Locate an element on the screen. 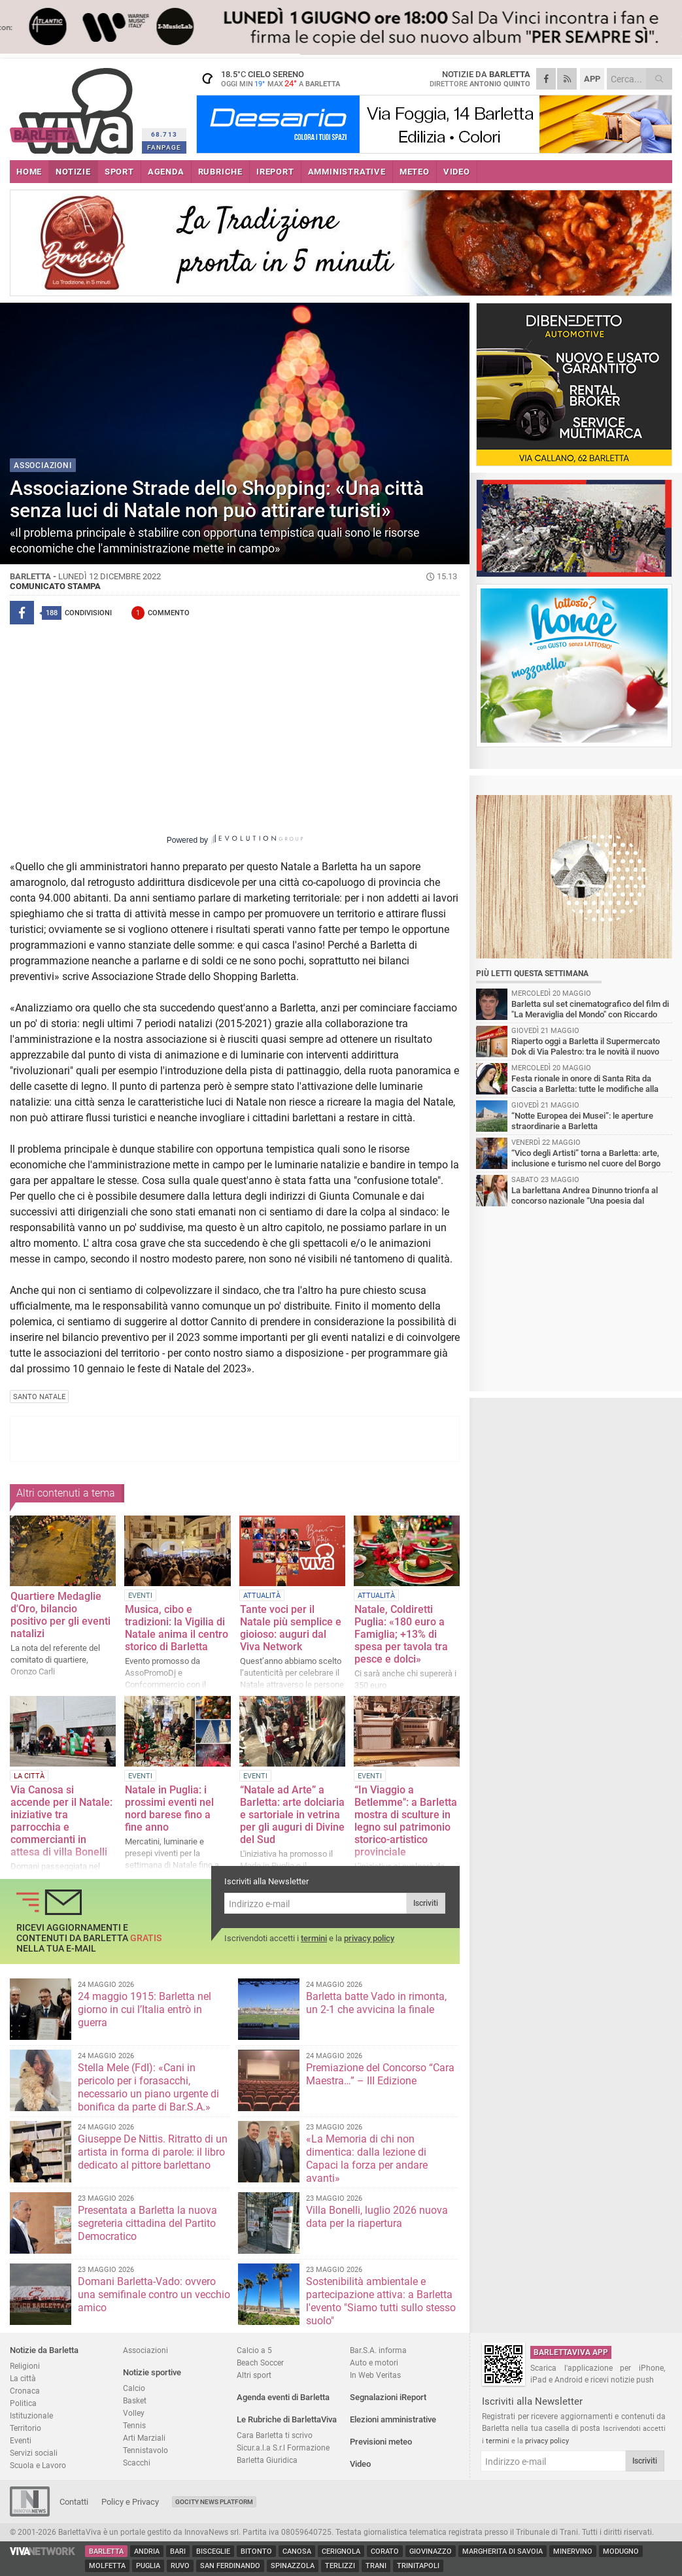 The width and height of the screenshot is (682, 2576). Notizie sportive is located at coordinates (152, 2372).